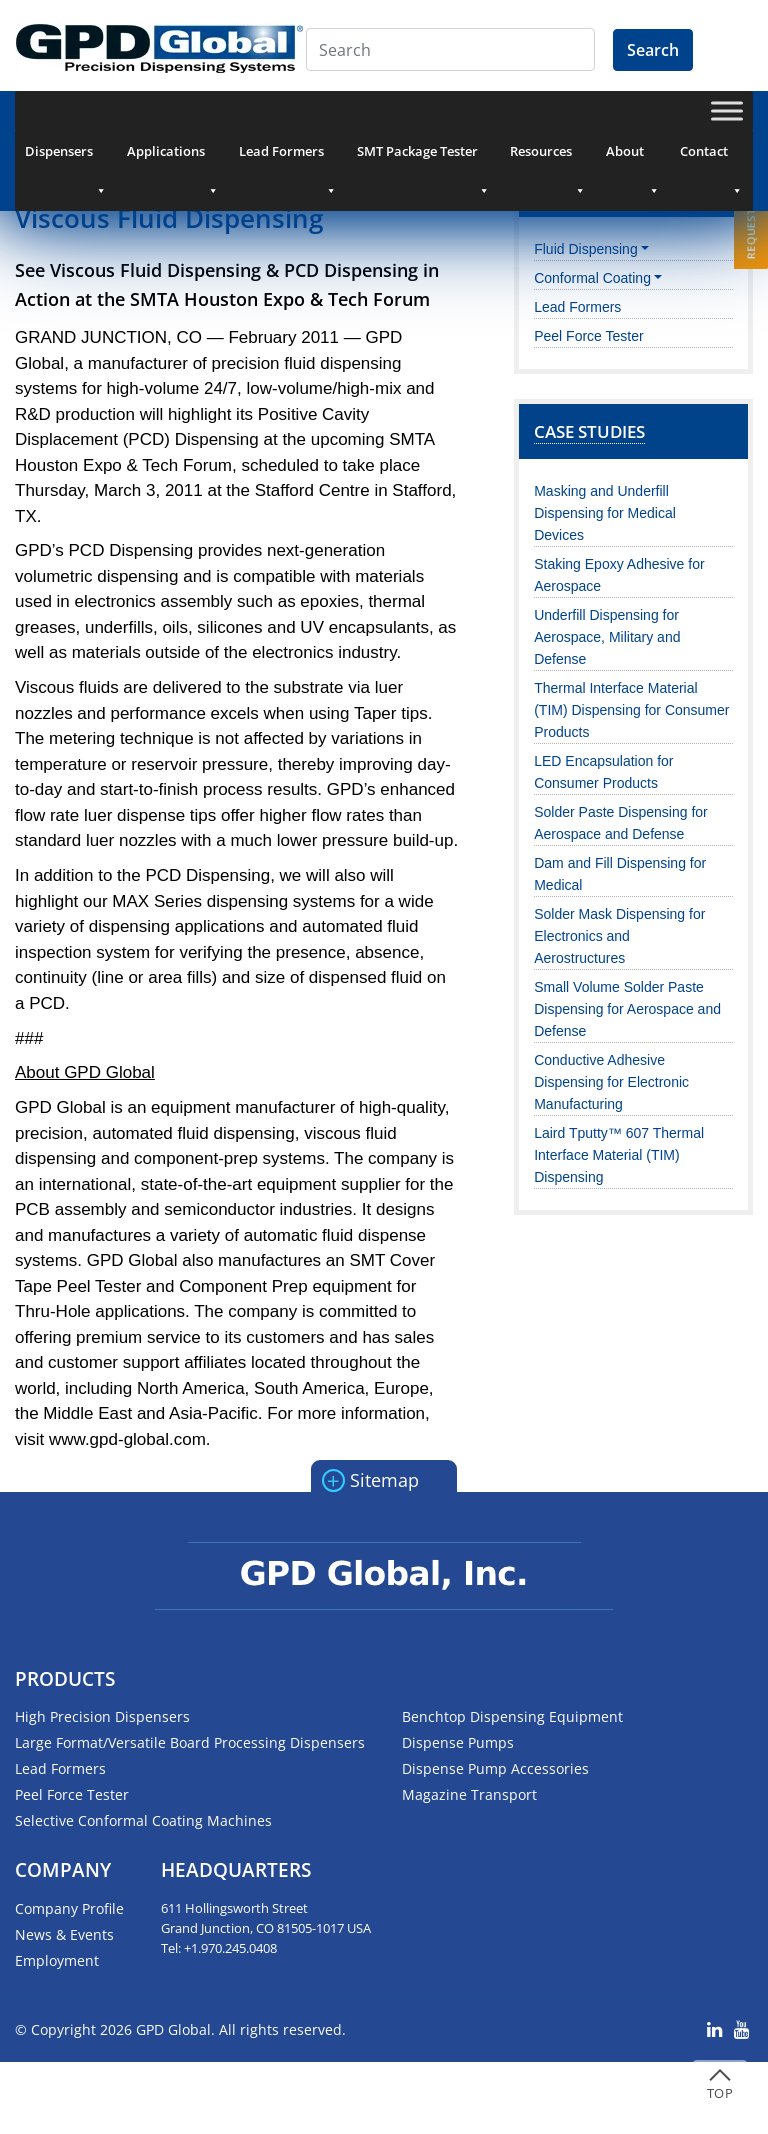 The height and width of the screenshot is (2134, 768). Describe the element at coordinates (450, 49) in the screenshot. I see `[Search]` at that location.